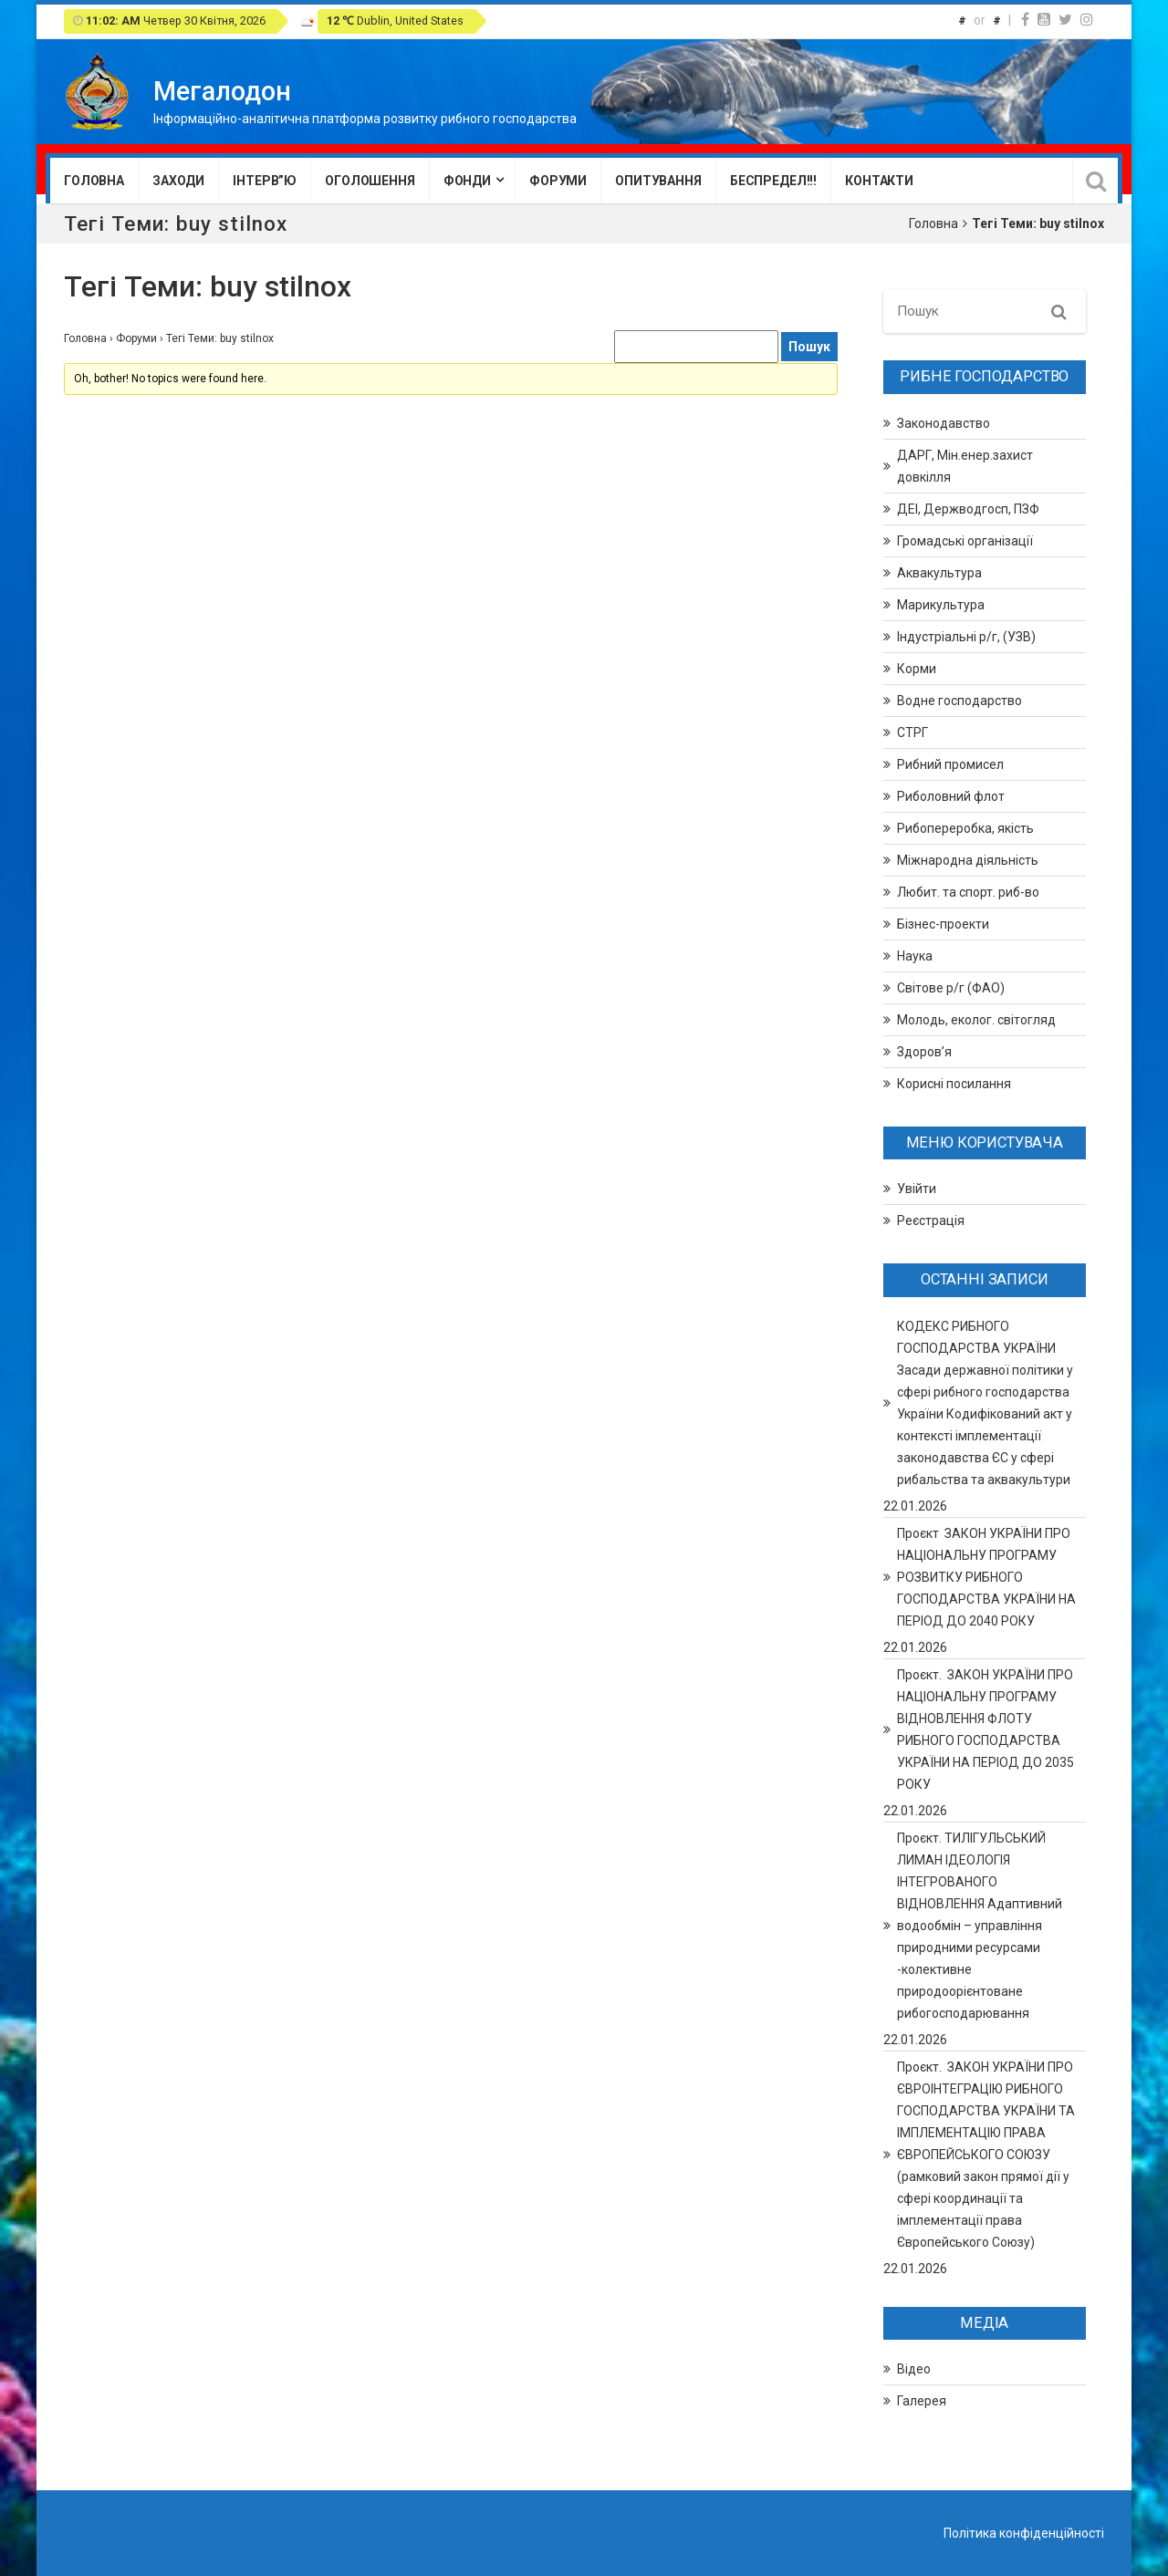  Describe the element at coordinates (931, 1220) in the screenshot. I see `Реєстрація` at that location.